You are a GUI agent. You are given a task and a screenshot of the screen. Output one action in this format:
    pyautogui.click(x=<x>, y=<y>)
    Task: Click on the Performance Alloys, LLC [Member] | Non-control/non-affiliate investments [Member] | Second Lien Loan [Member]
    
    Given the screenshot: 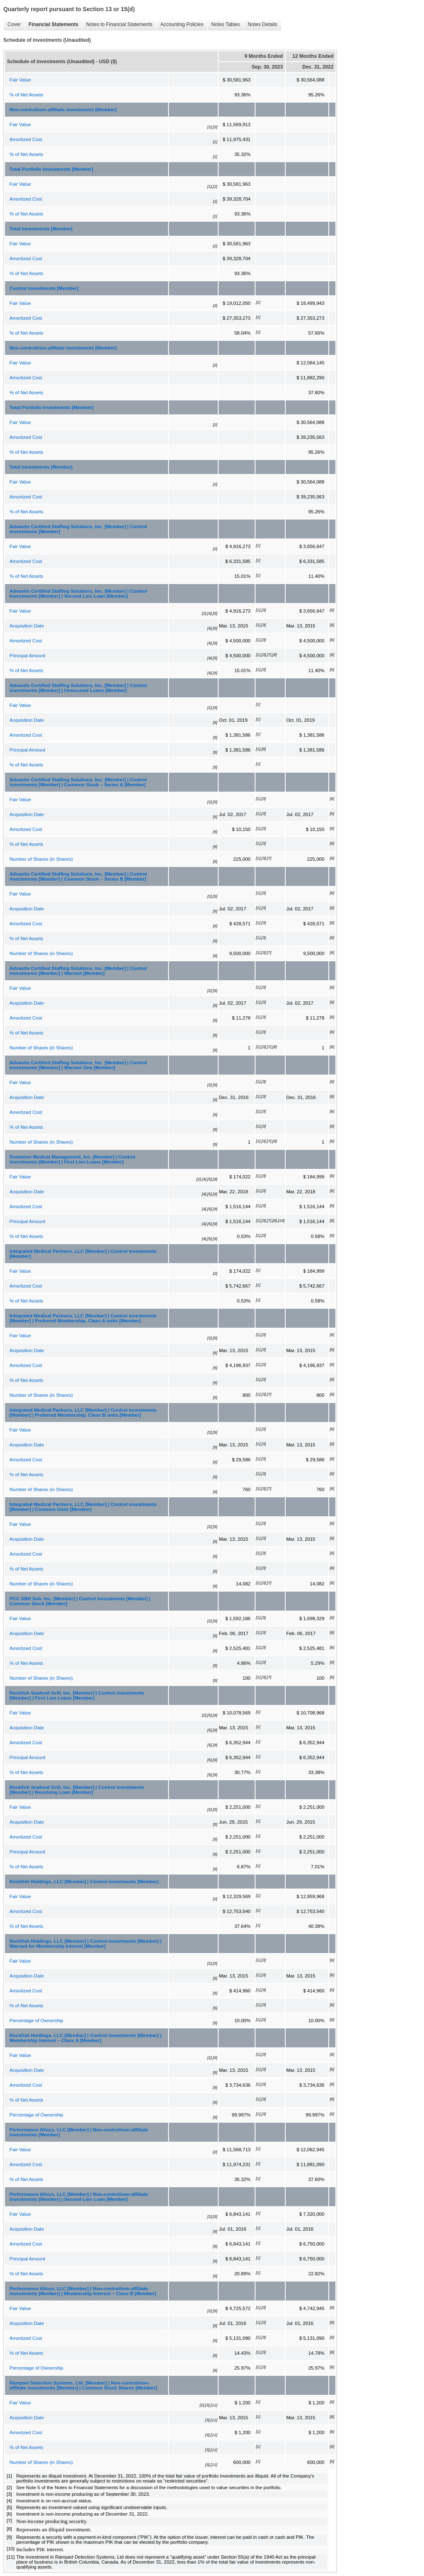 What is the action you would take?
    pyautogui.click(x=79, y=2197)
    